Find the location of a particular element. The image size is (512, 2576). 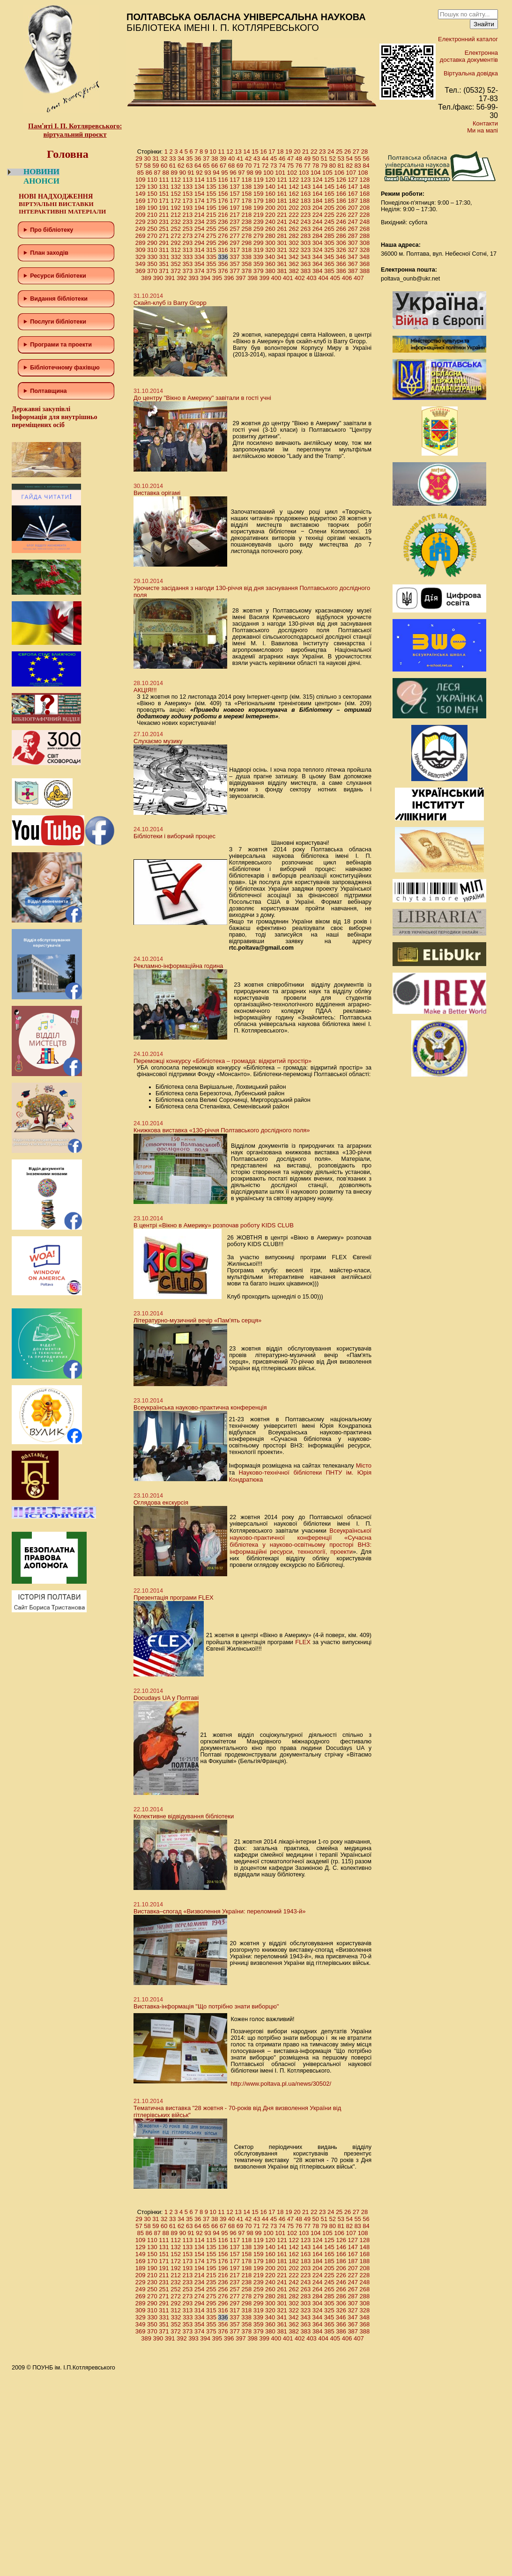

151 is located at coordinates (164, 193).